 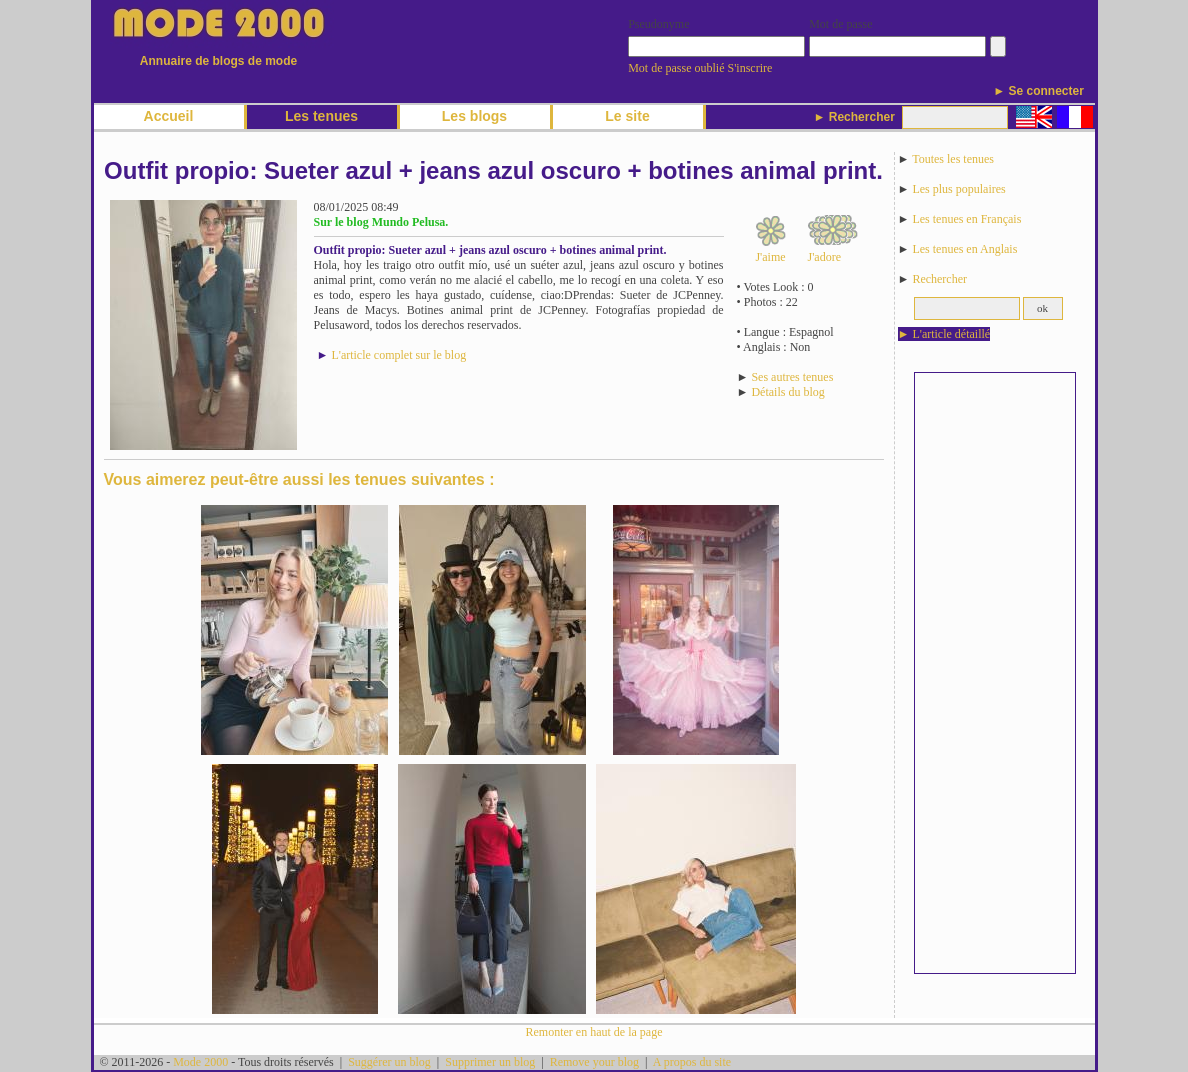 What do you see at coordinates (594, 1032) in the screenshot?
I see `Remonter en haut de la page` at bounding box center [594, 1032].